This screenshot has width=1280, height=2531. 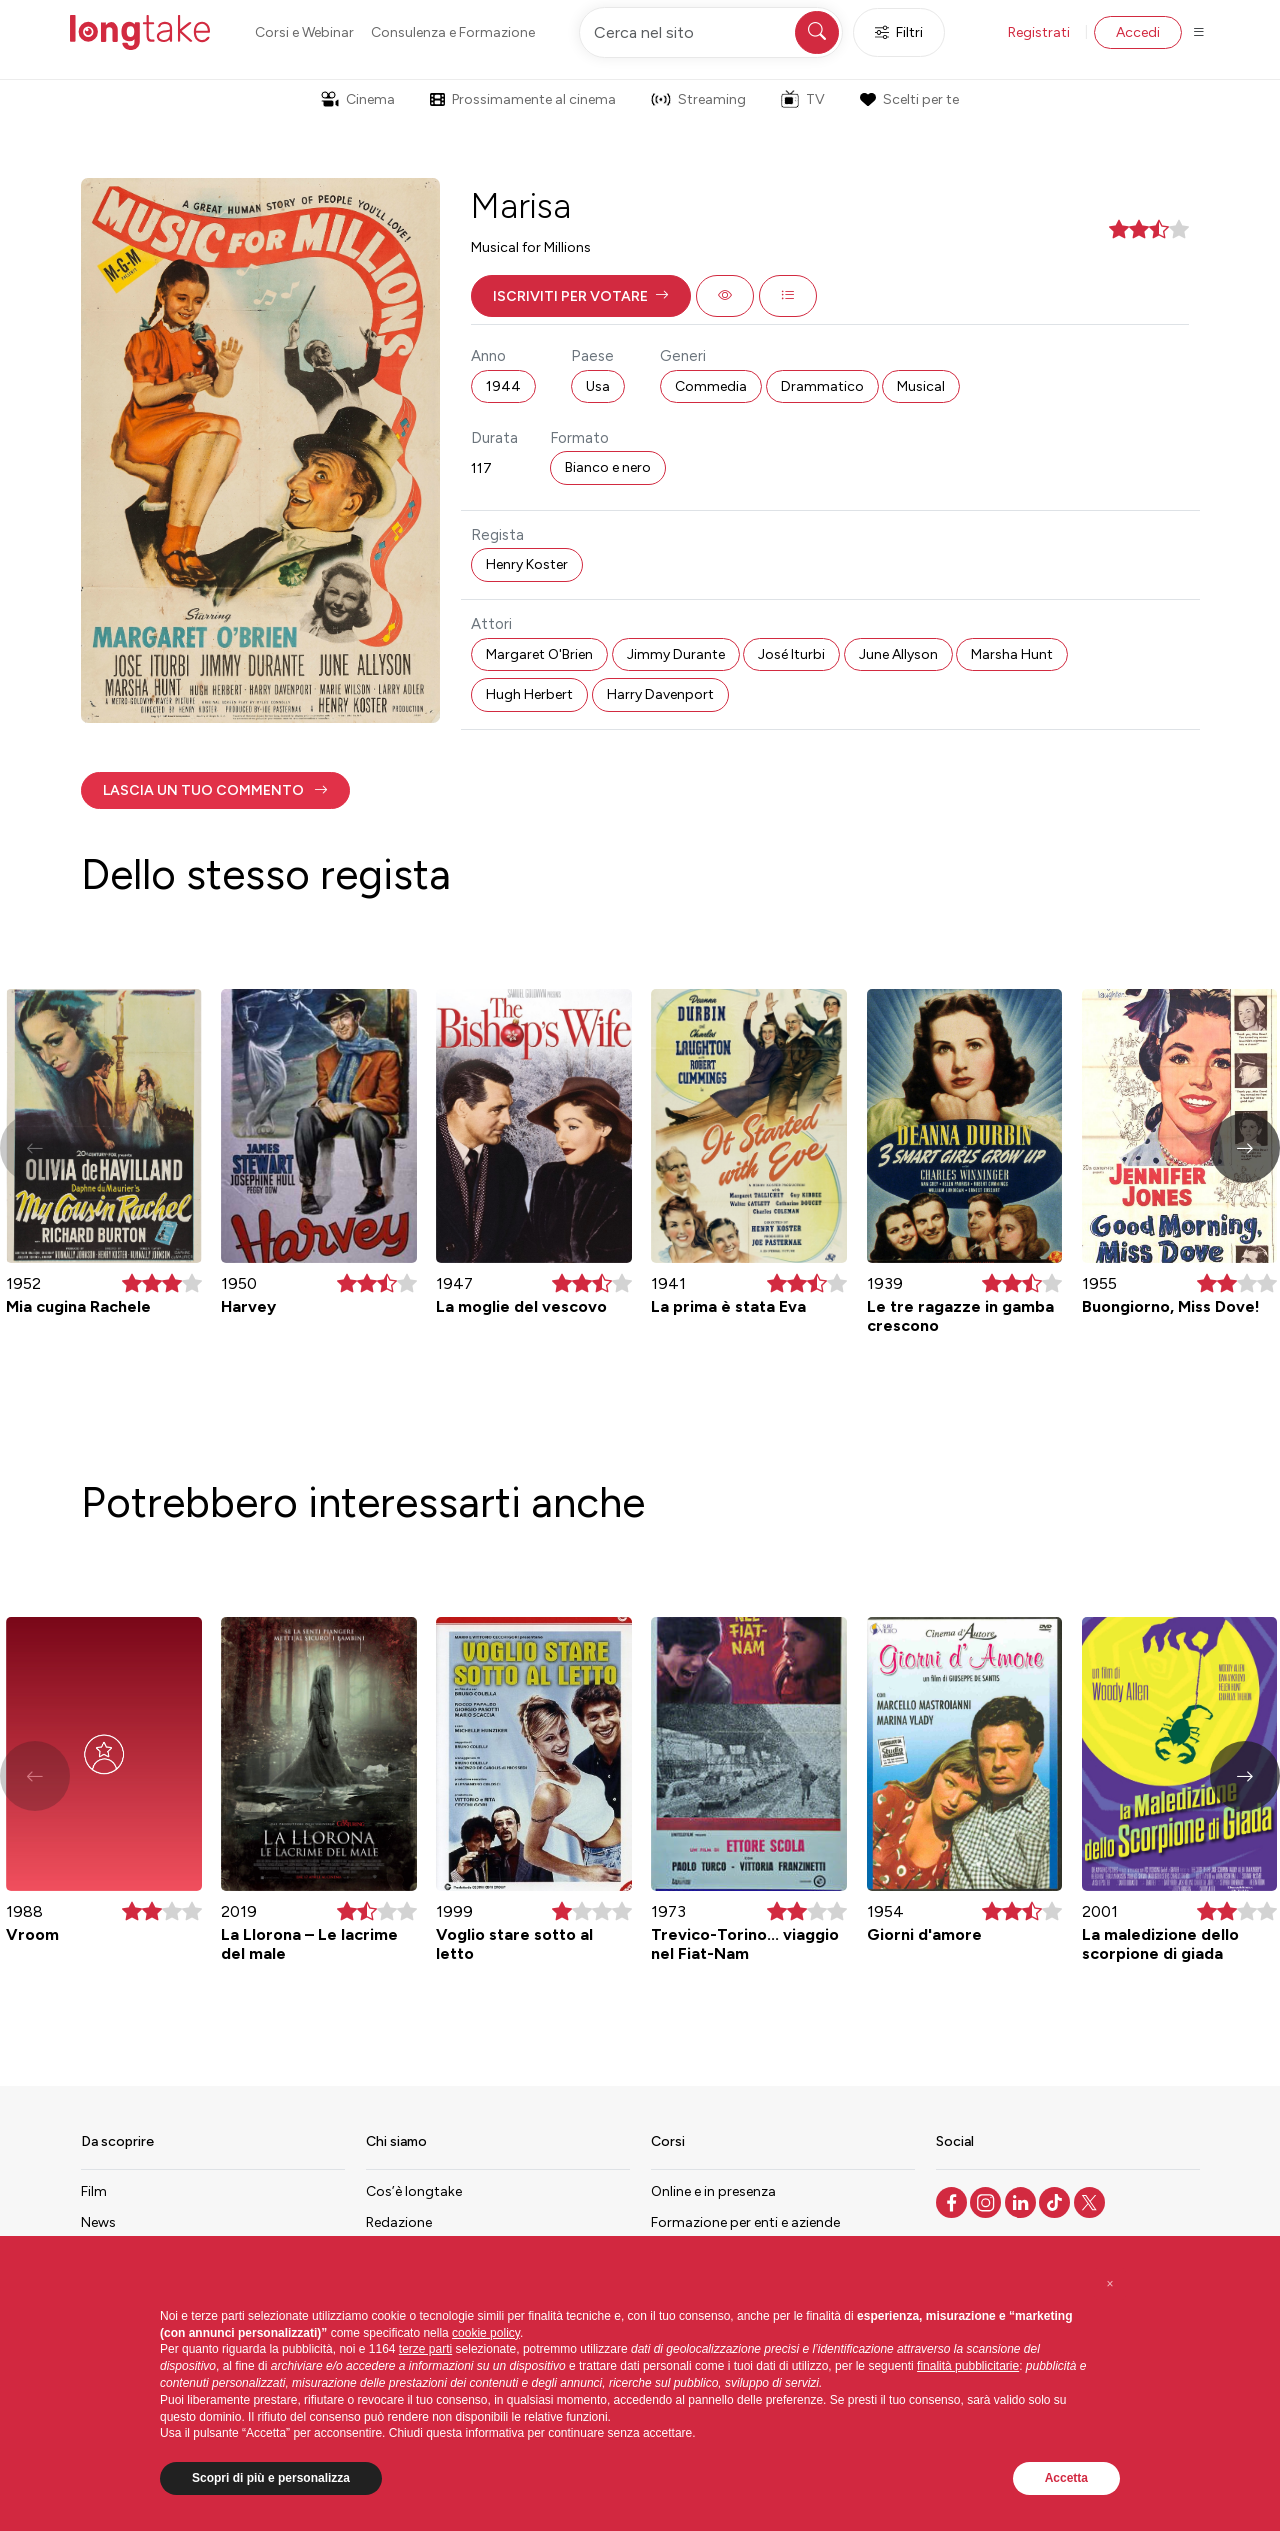 I want to click on cookie policy [button], so click(x=486, y=2333).